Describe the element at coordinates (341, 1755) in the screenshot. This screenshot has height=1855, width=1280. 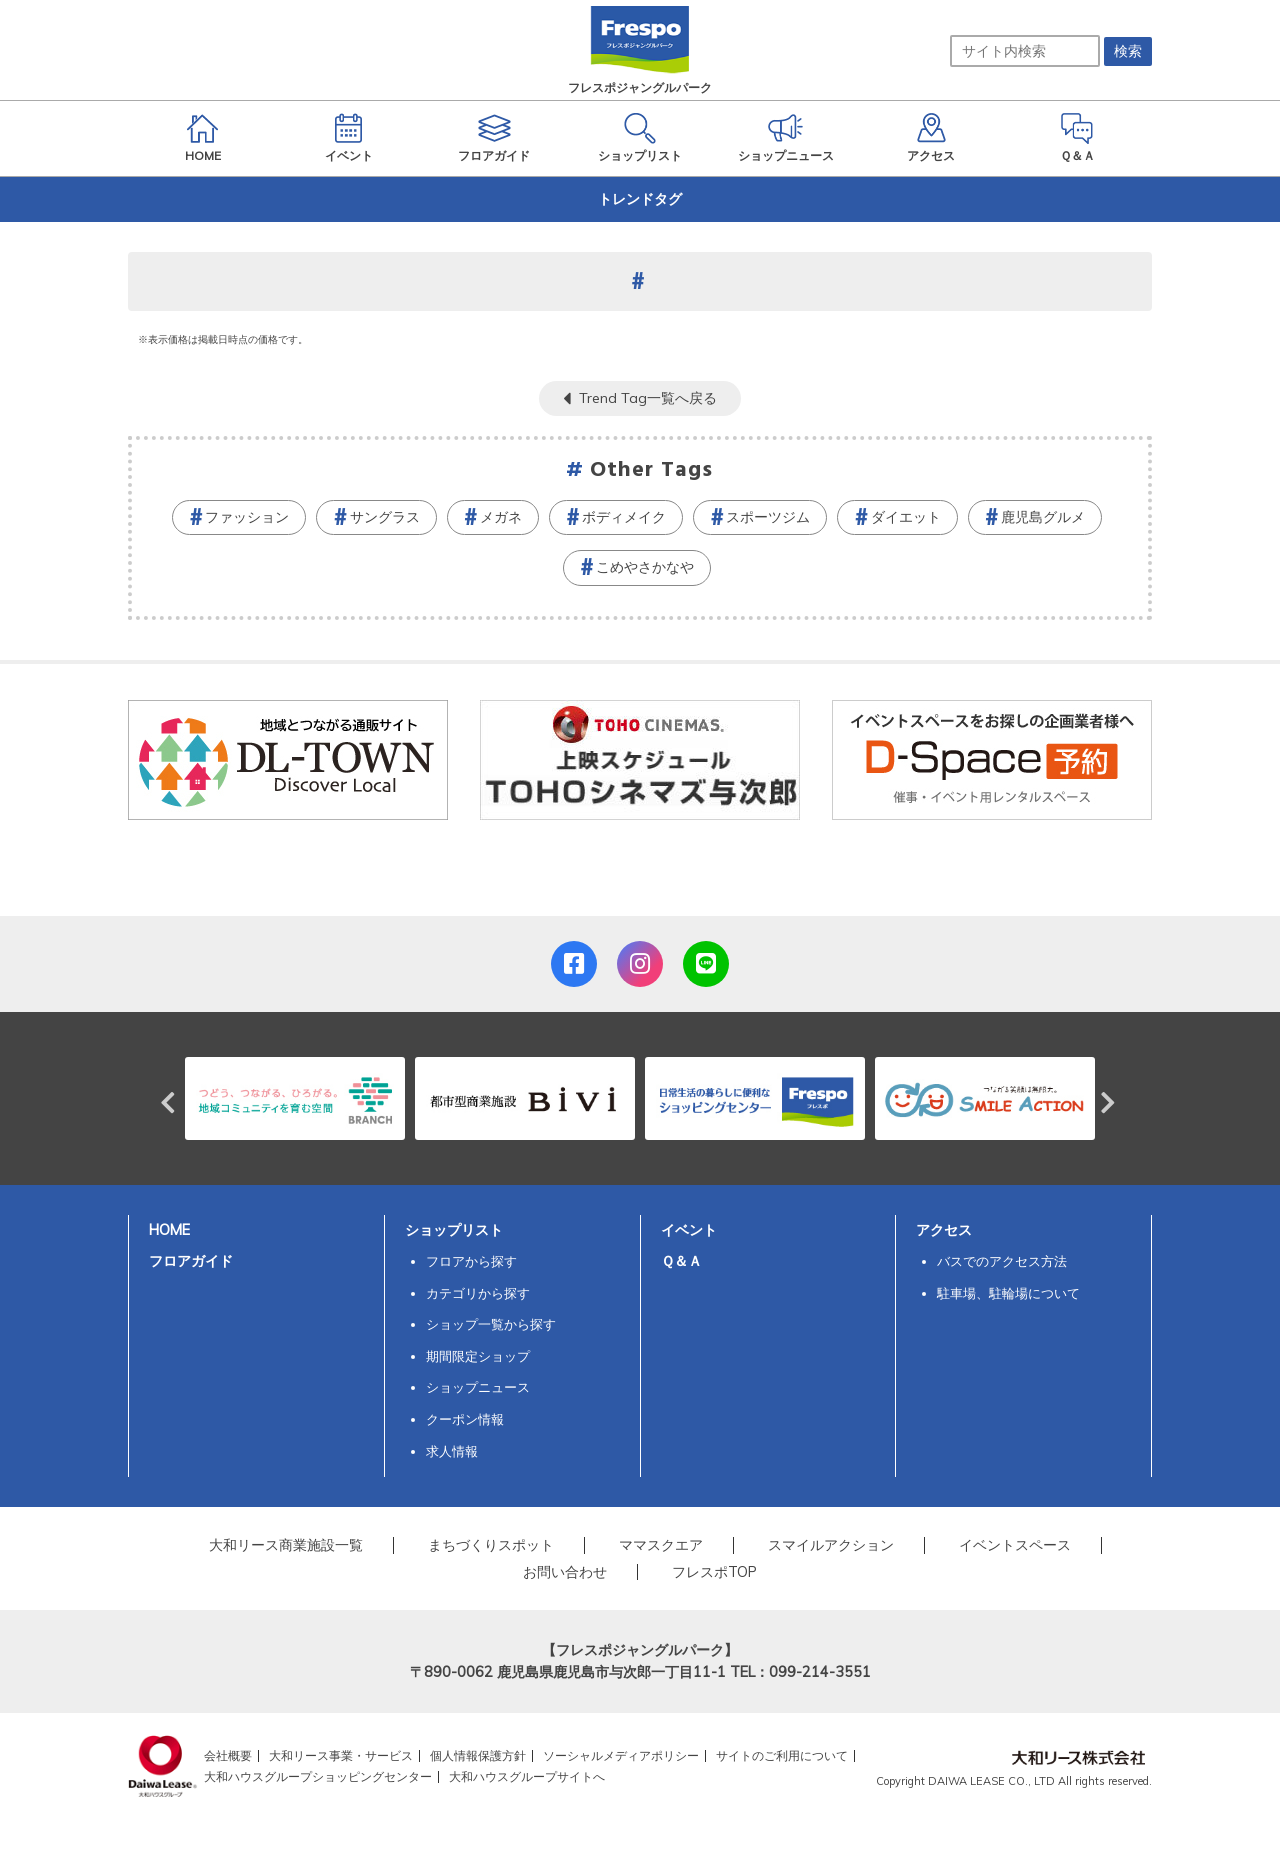
I see `大和リース事業・サービス` at that location.